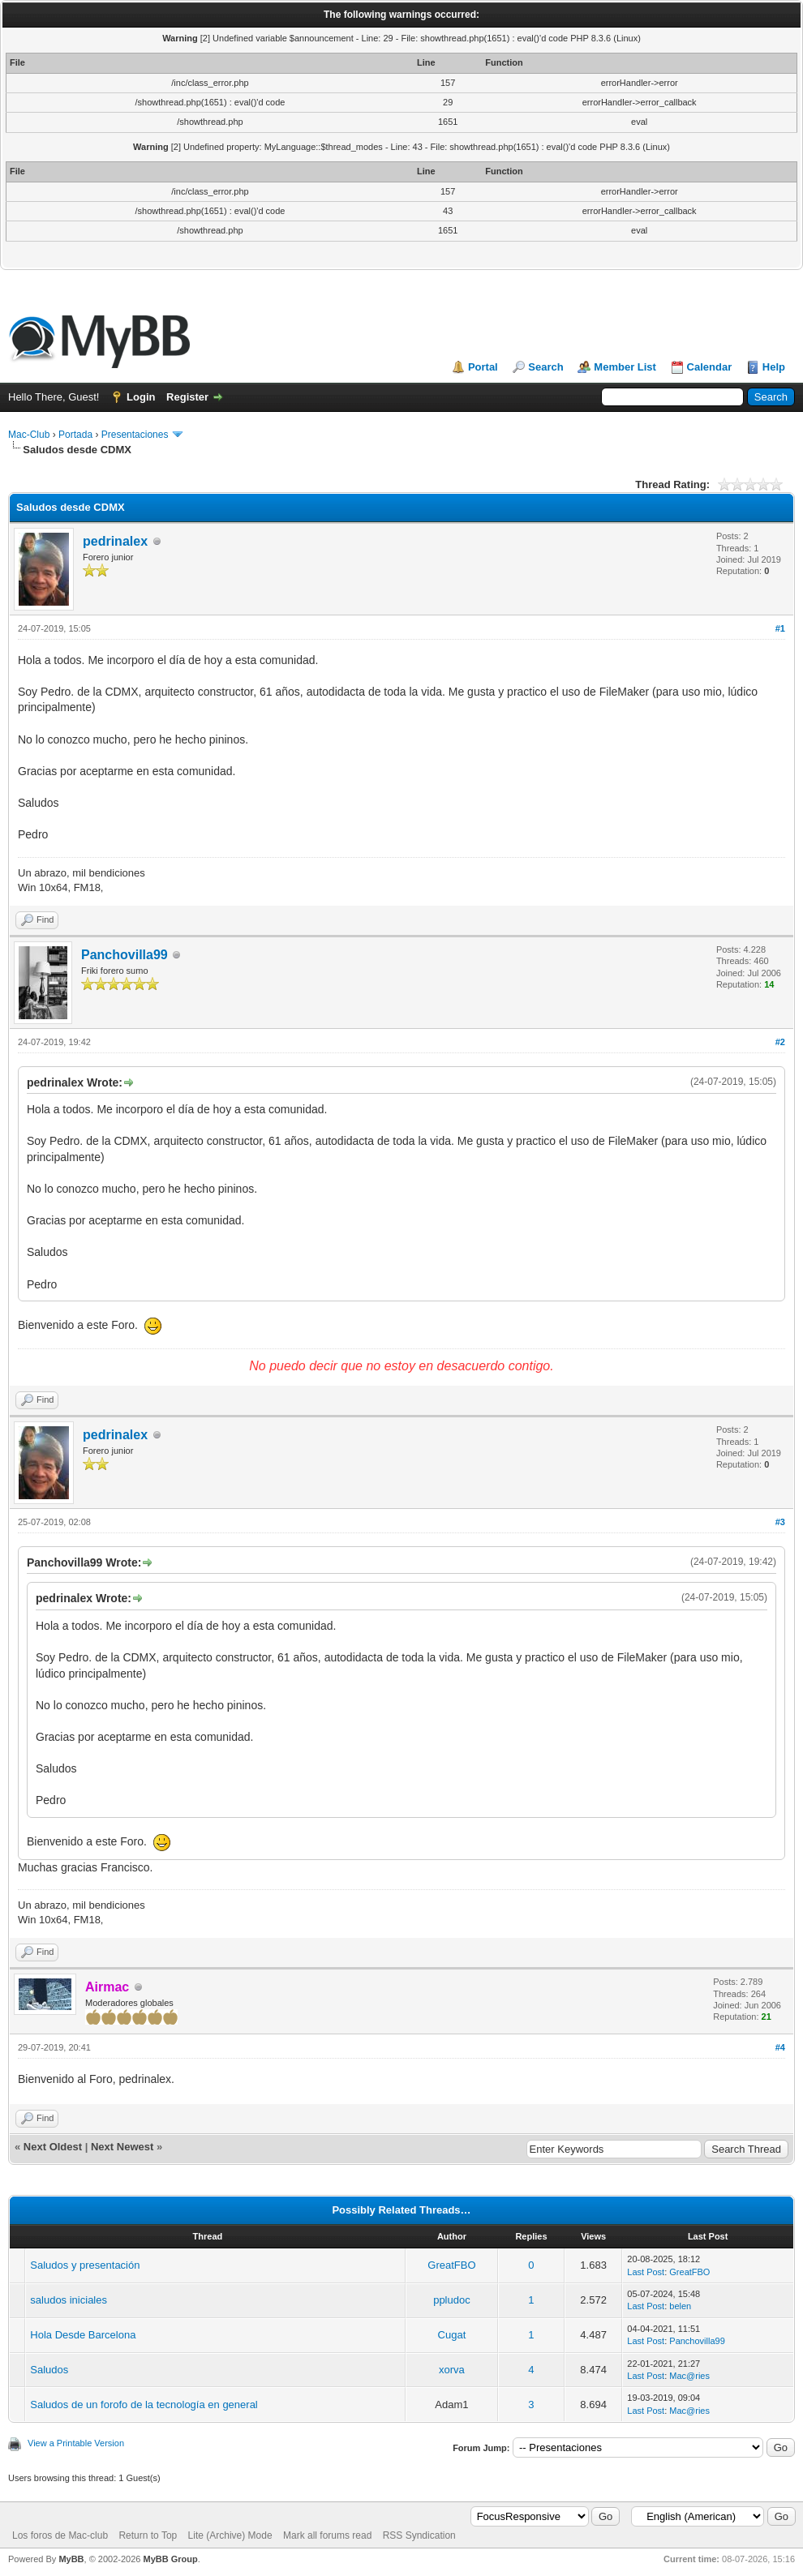 Image resolution: width=803 pixels, height=2576 pixels. I want to click on Mark all forums read, so click(327, 2535).